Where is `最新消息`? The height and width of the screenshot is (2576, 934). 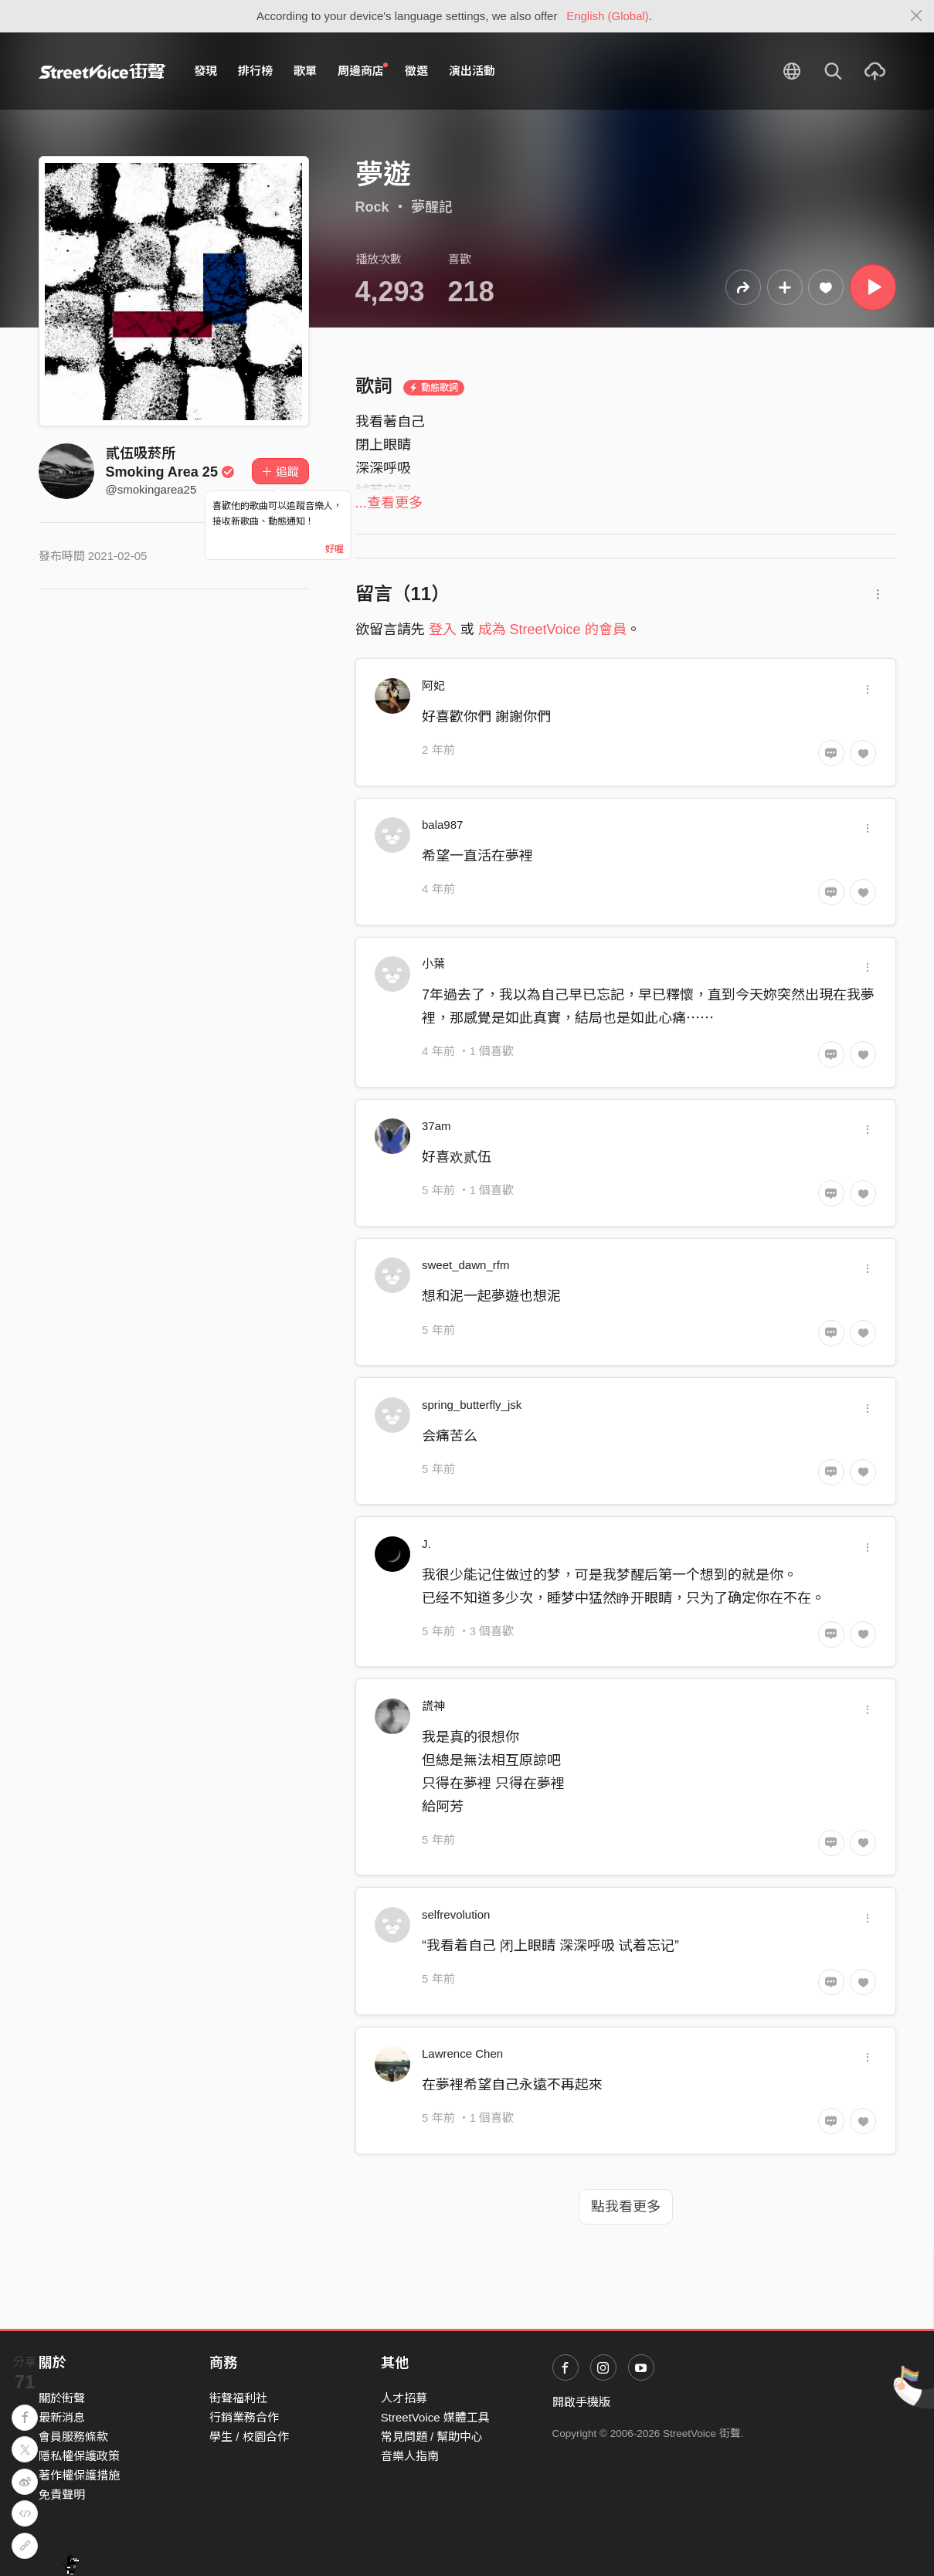 最新消息 is located at coordinates (62, 2417).